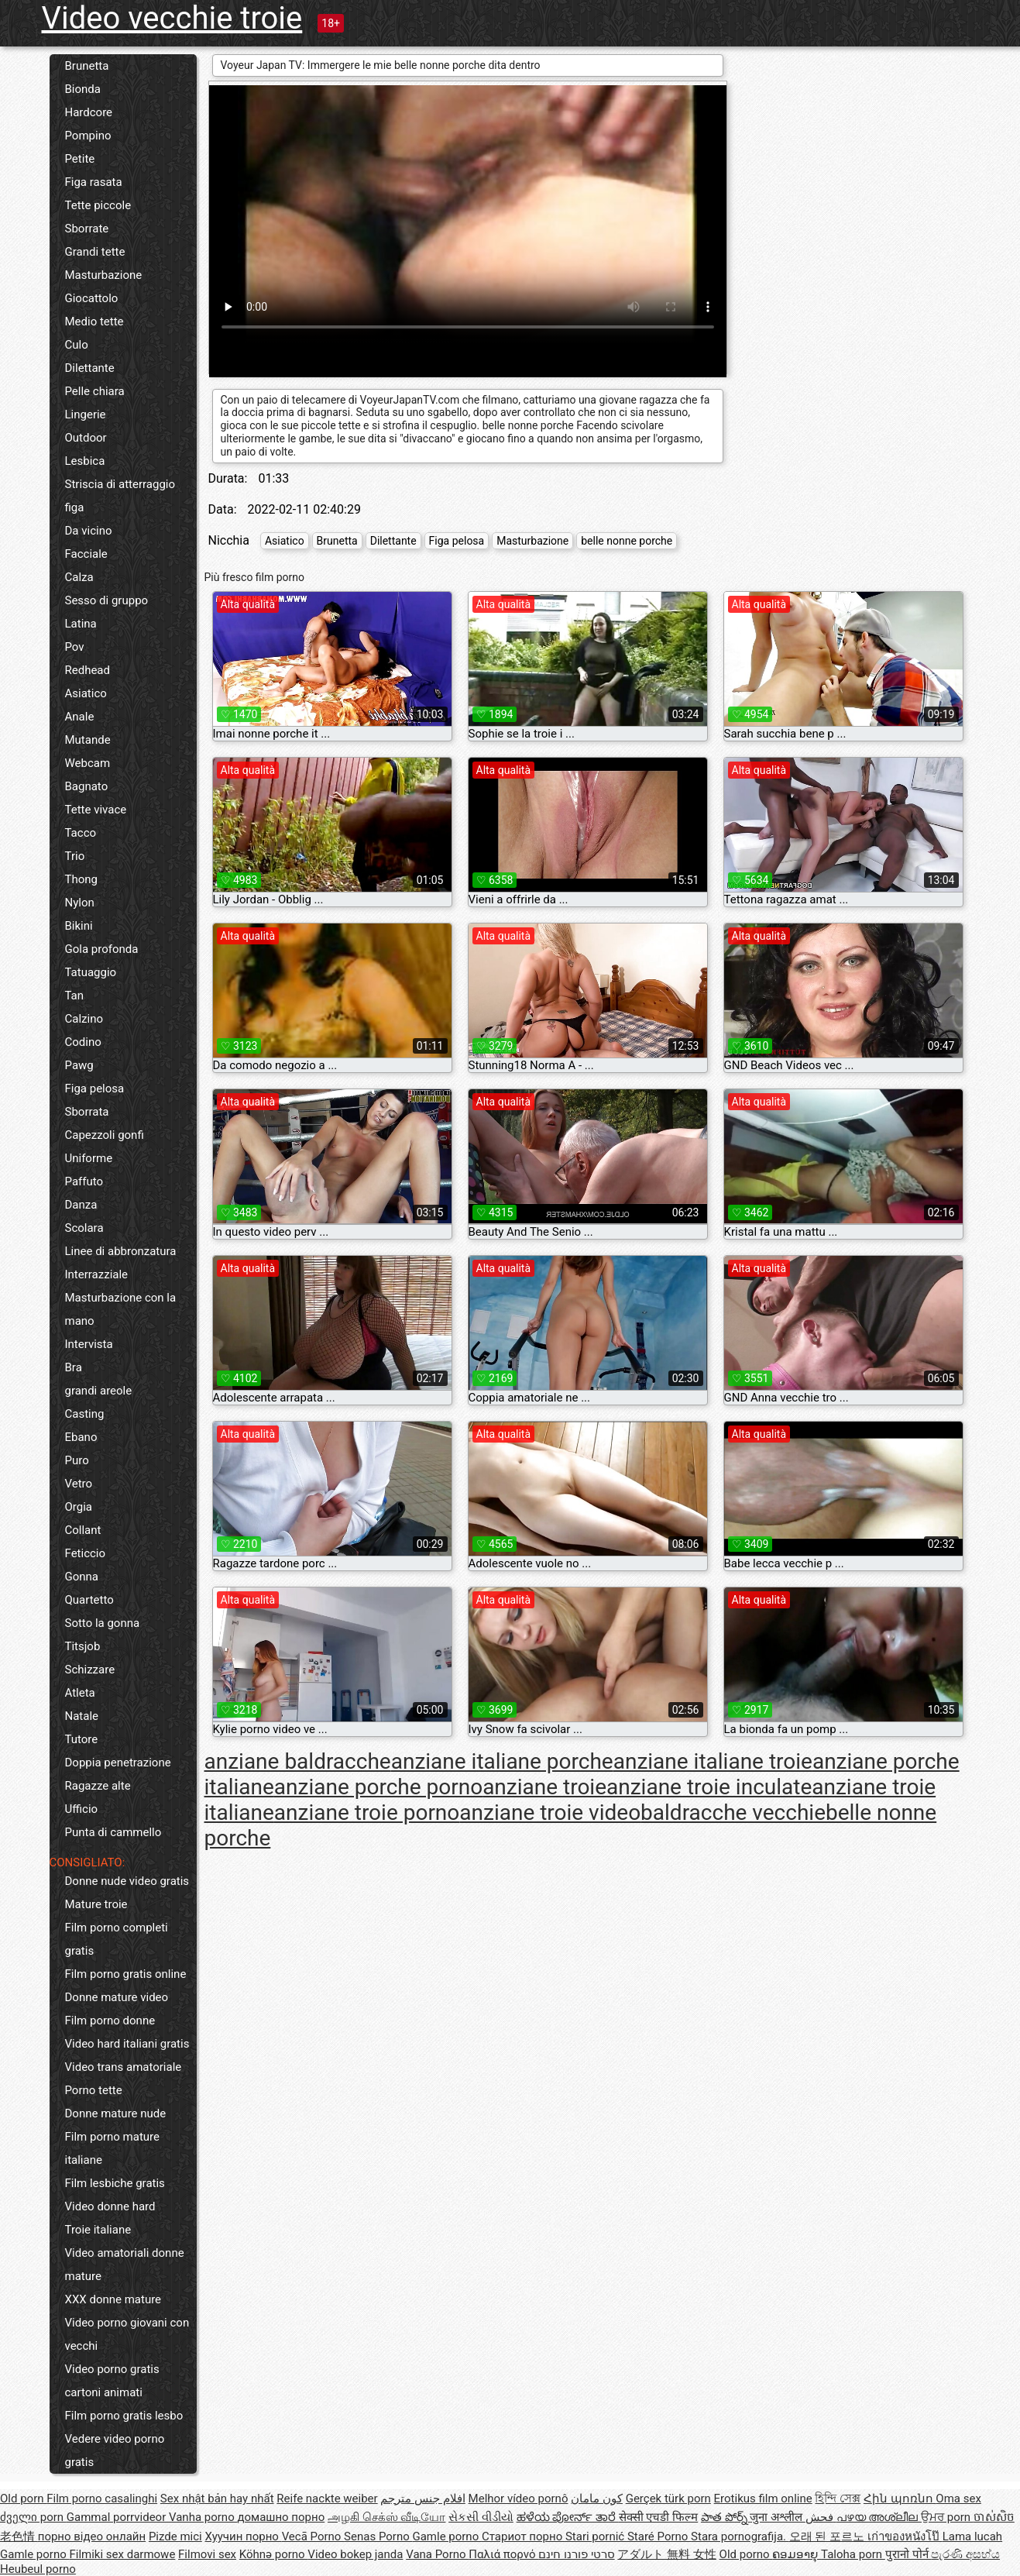 Image resolution: width=1020 pixels, height=2576 pixels. I want to click on Erotikus film online, so click(763, 2498).